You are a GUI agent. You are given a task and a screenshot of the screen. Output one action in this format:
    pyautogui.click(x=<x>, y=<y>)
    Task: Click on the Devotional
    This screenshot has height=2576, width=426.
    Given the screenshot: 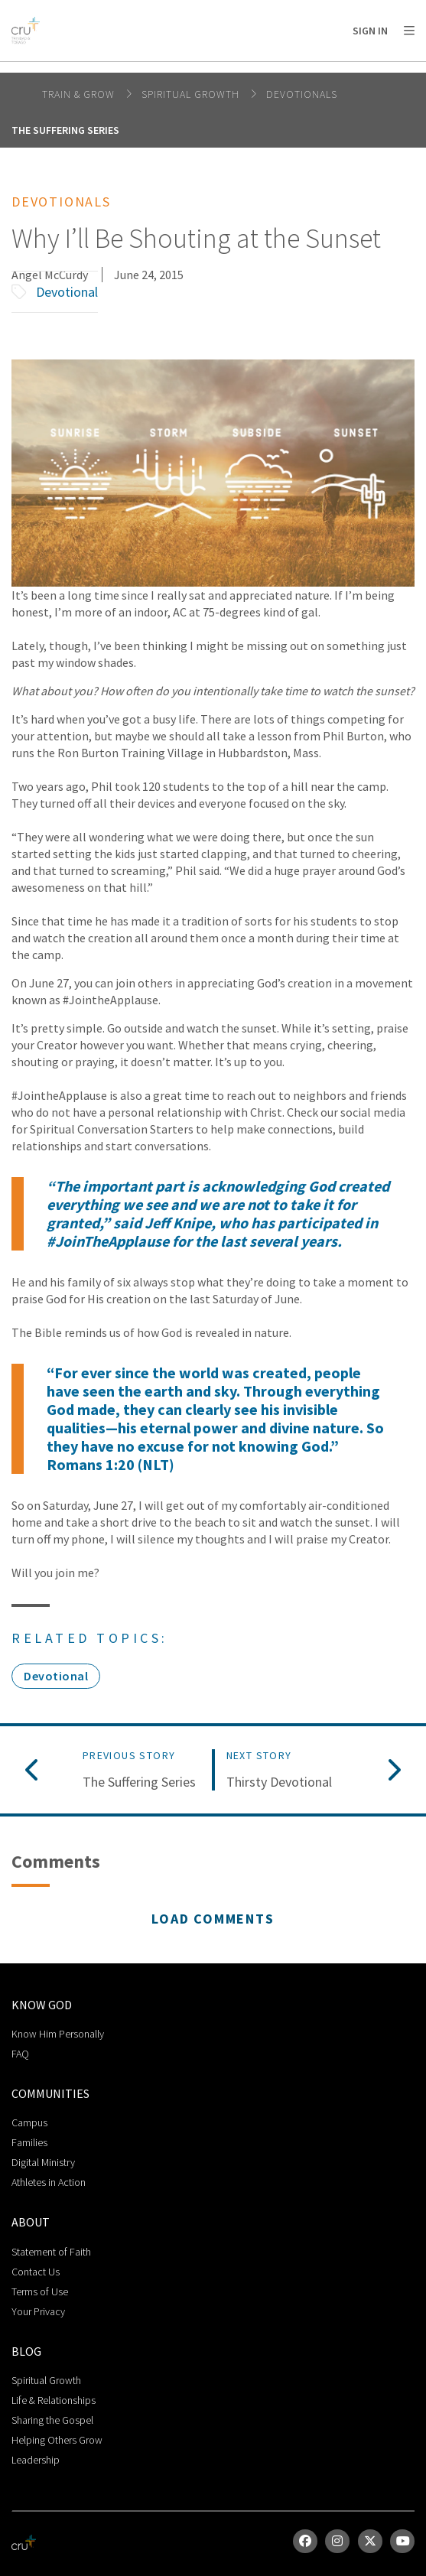 What is the action you would take?
    pyautogui.click(x=67, y=292)
    